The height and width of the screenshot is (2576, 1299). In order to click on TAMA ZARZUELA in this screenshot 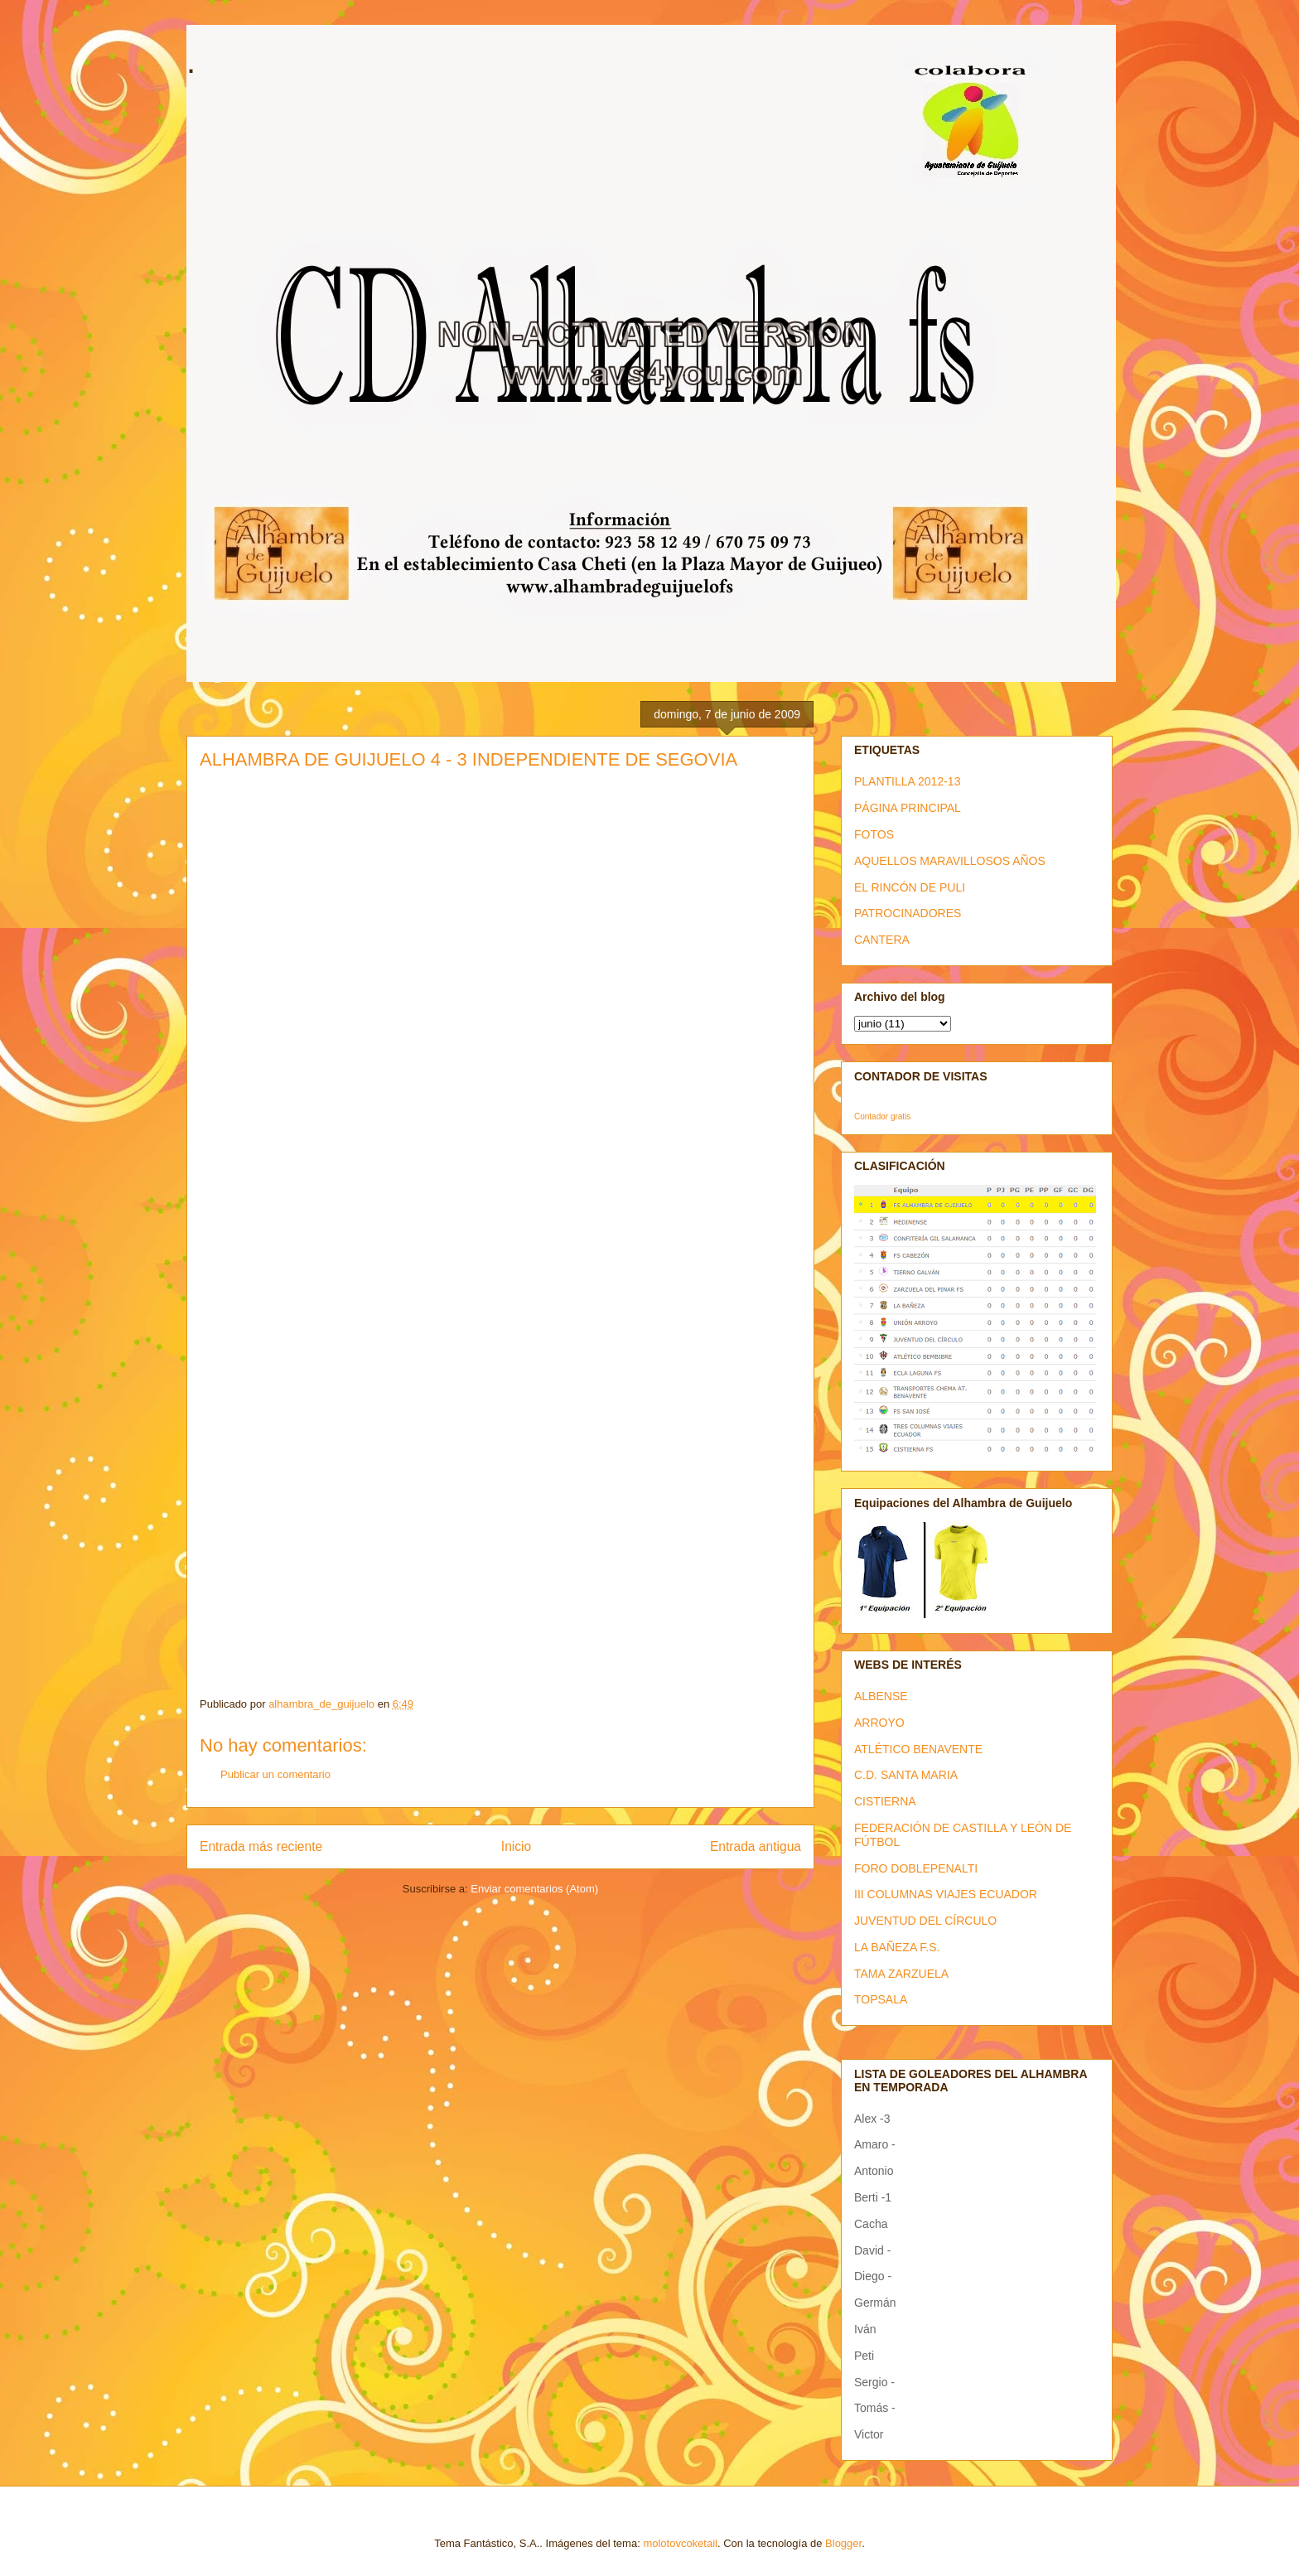, I will do `click(901, 1973)`.